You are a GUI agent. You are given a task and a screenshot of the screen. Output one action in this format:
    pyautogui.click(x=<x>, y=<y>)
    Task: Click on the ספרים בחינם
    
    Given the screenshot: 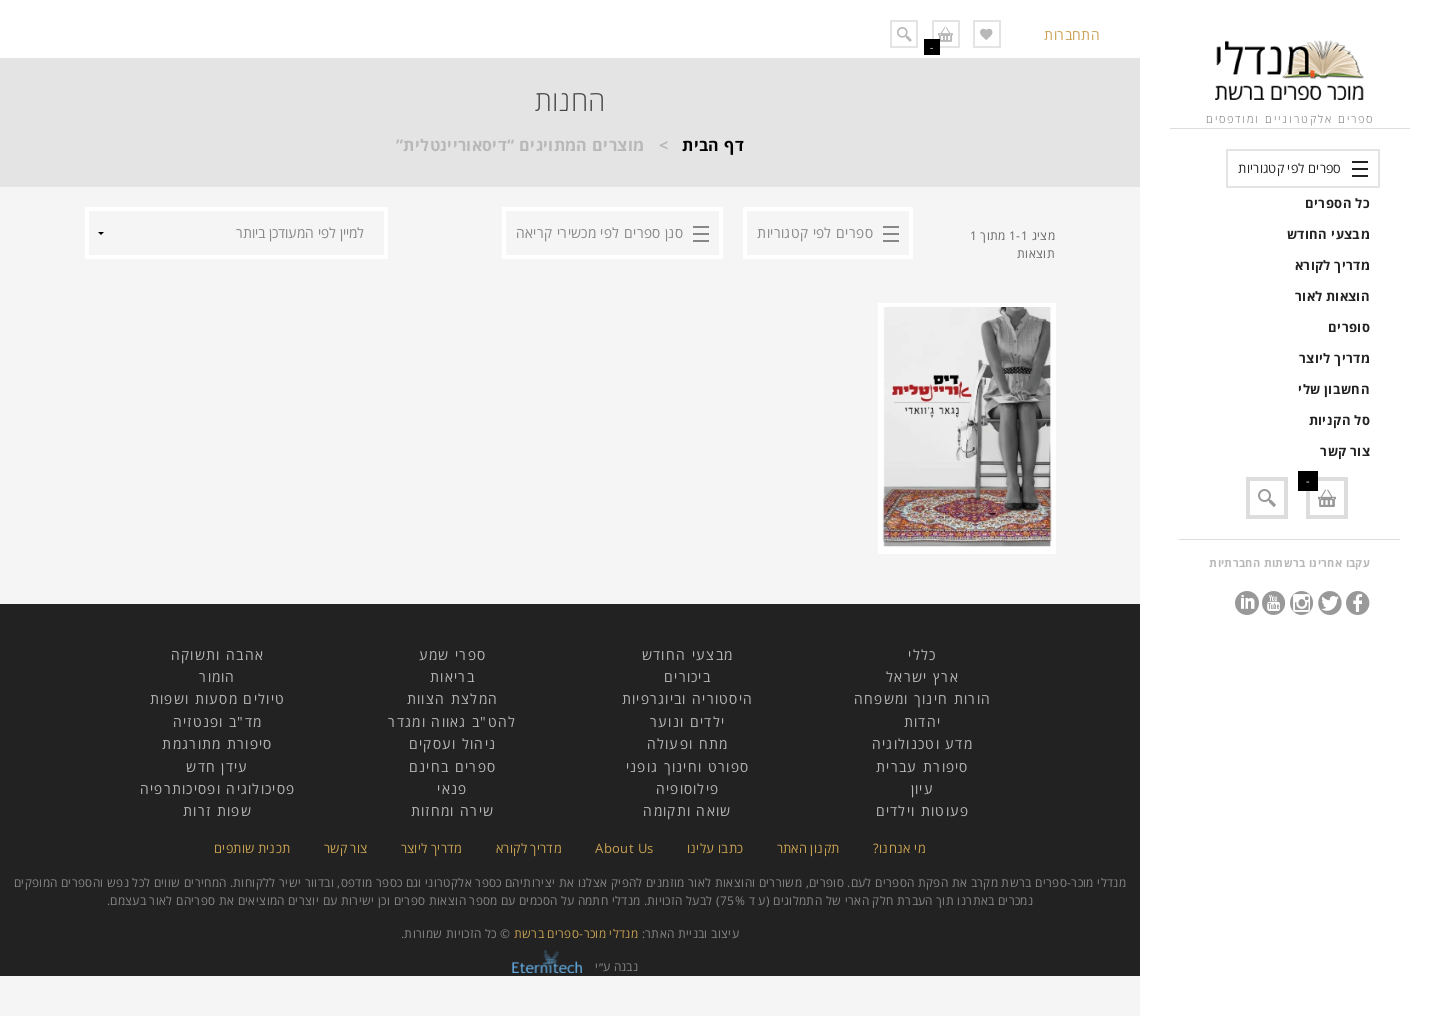 What is the action you would take?
    pyautogui.click(x=452, y=766)
    